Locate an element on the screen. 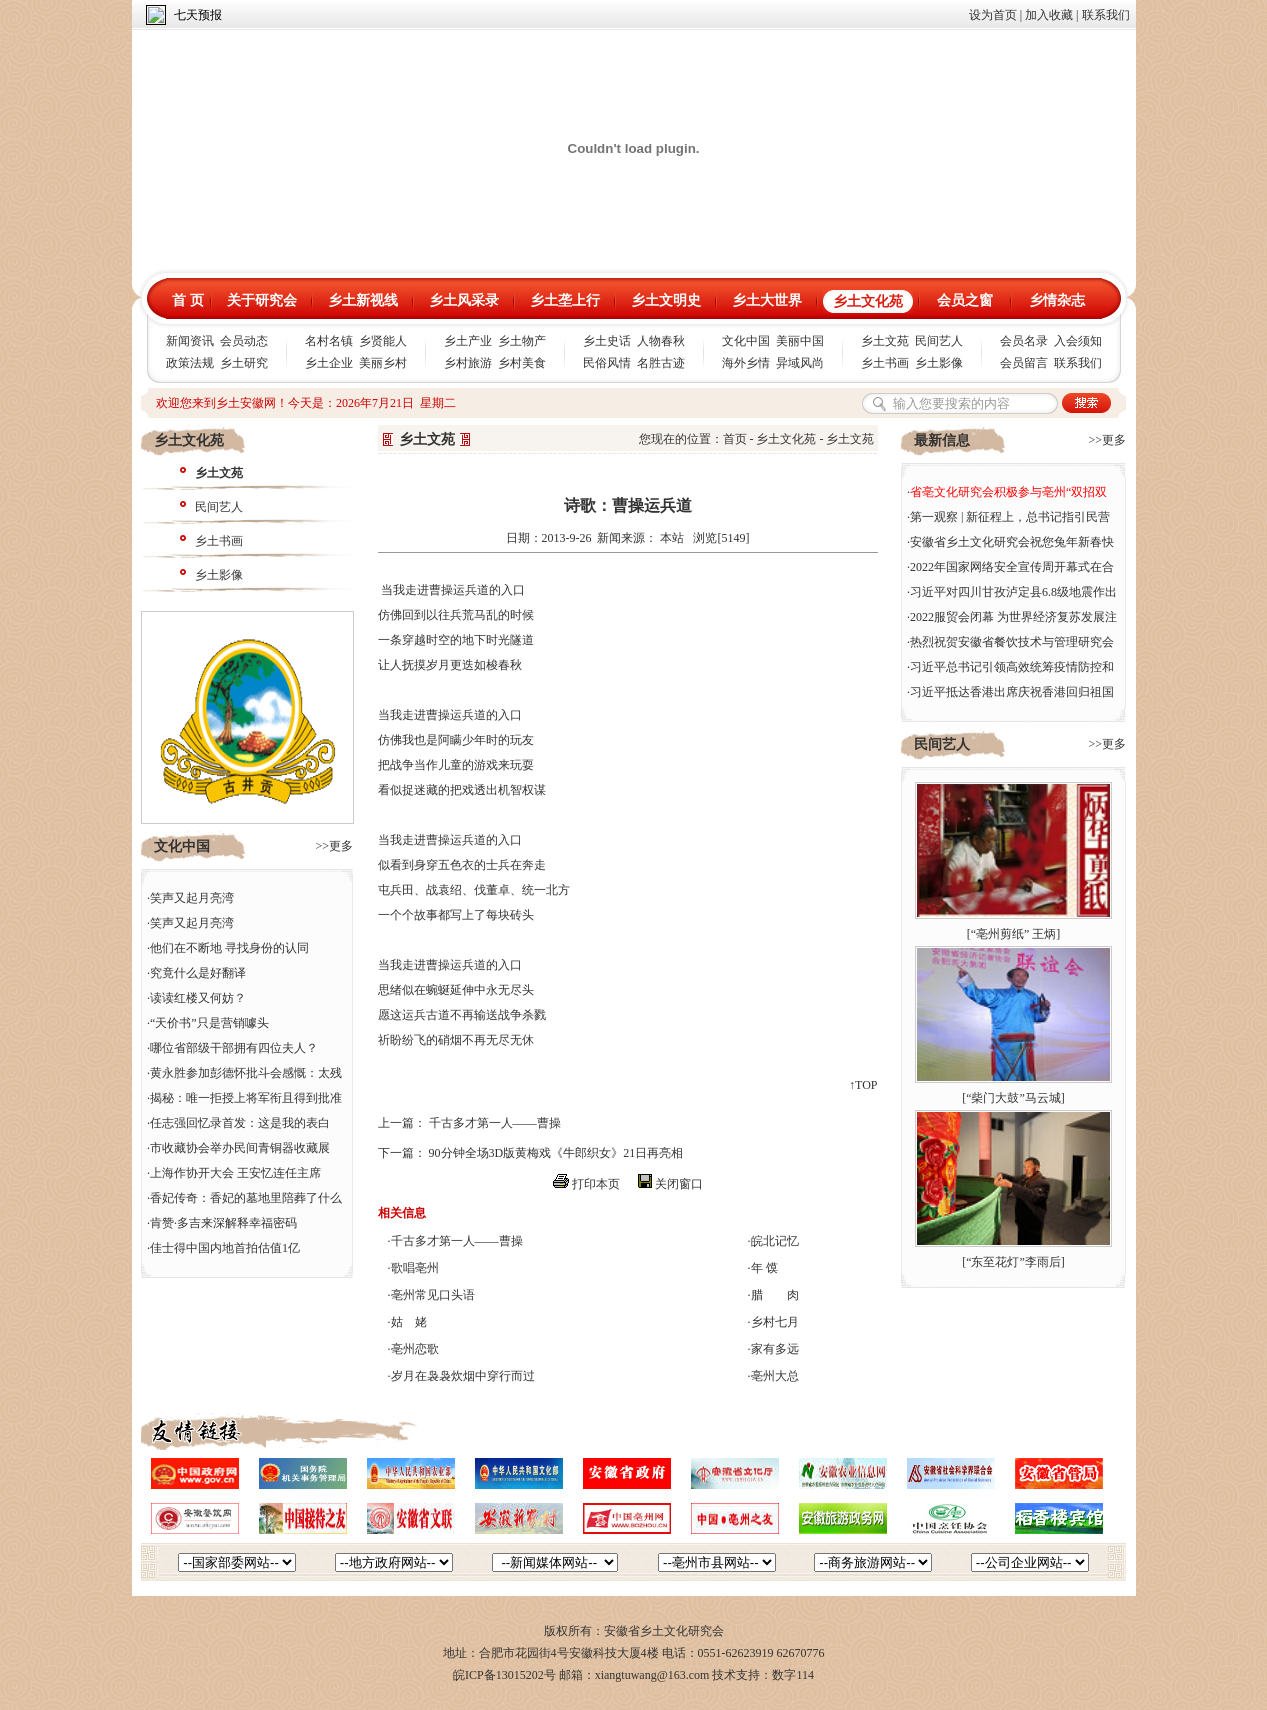  乡情杂志 is located at coordinates (1057, 300).